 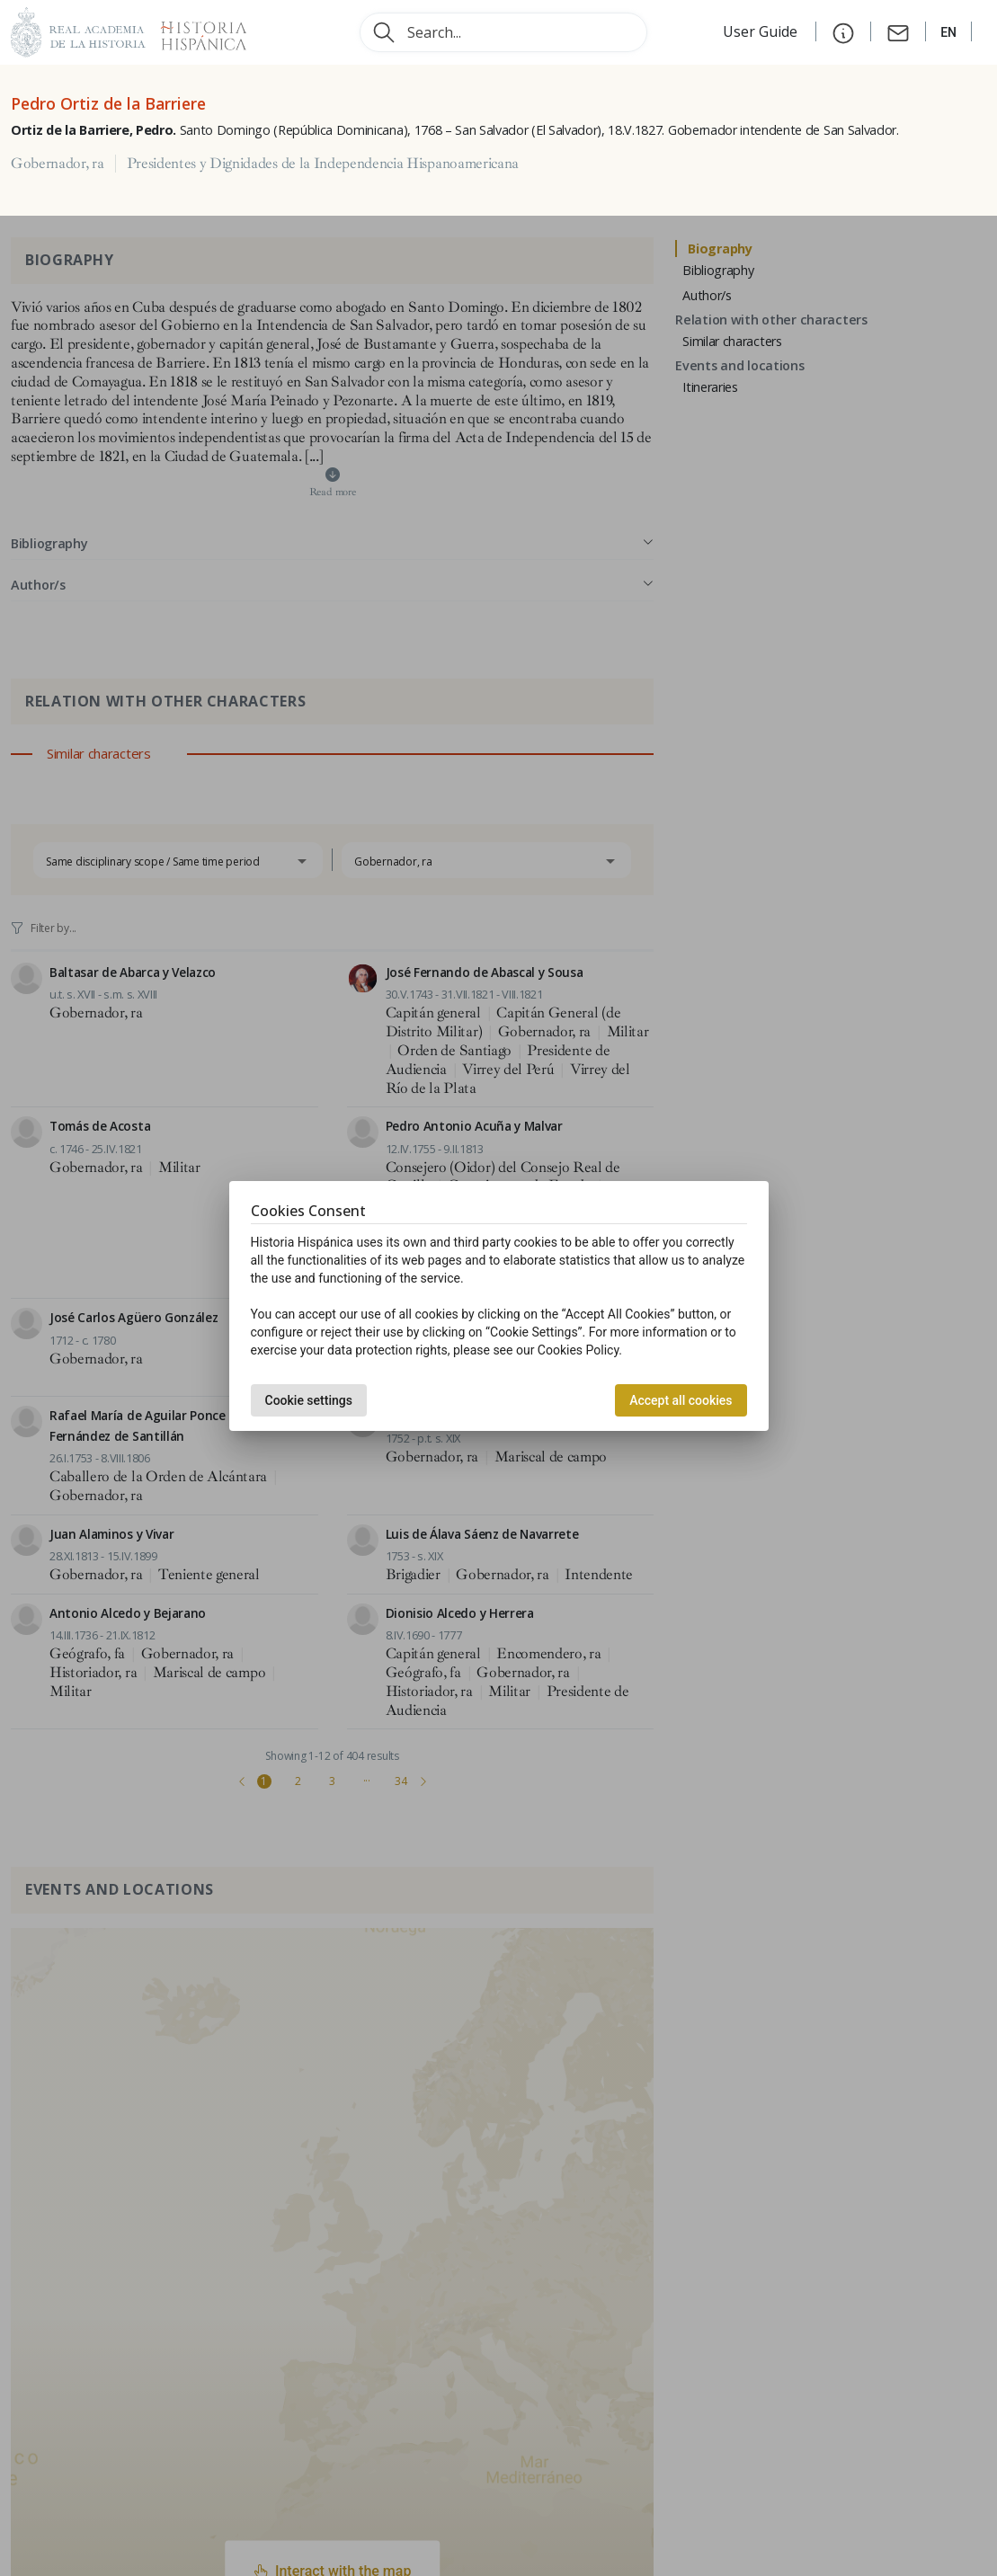 What do you see at coordinates (762, 31) in the screenshot?
I see `User Guide` at bounding box center [762, 31].